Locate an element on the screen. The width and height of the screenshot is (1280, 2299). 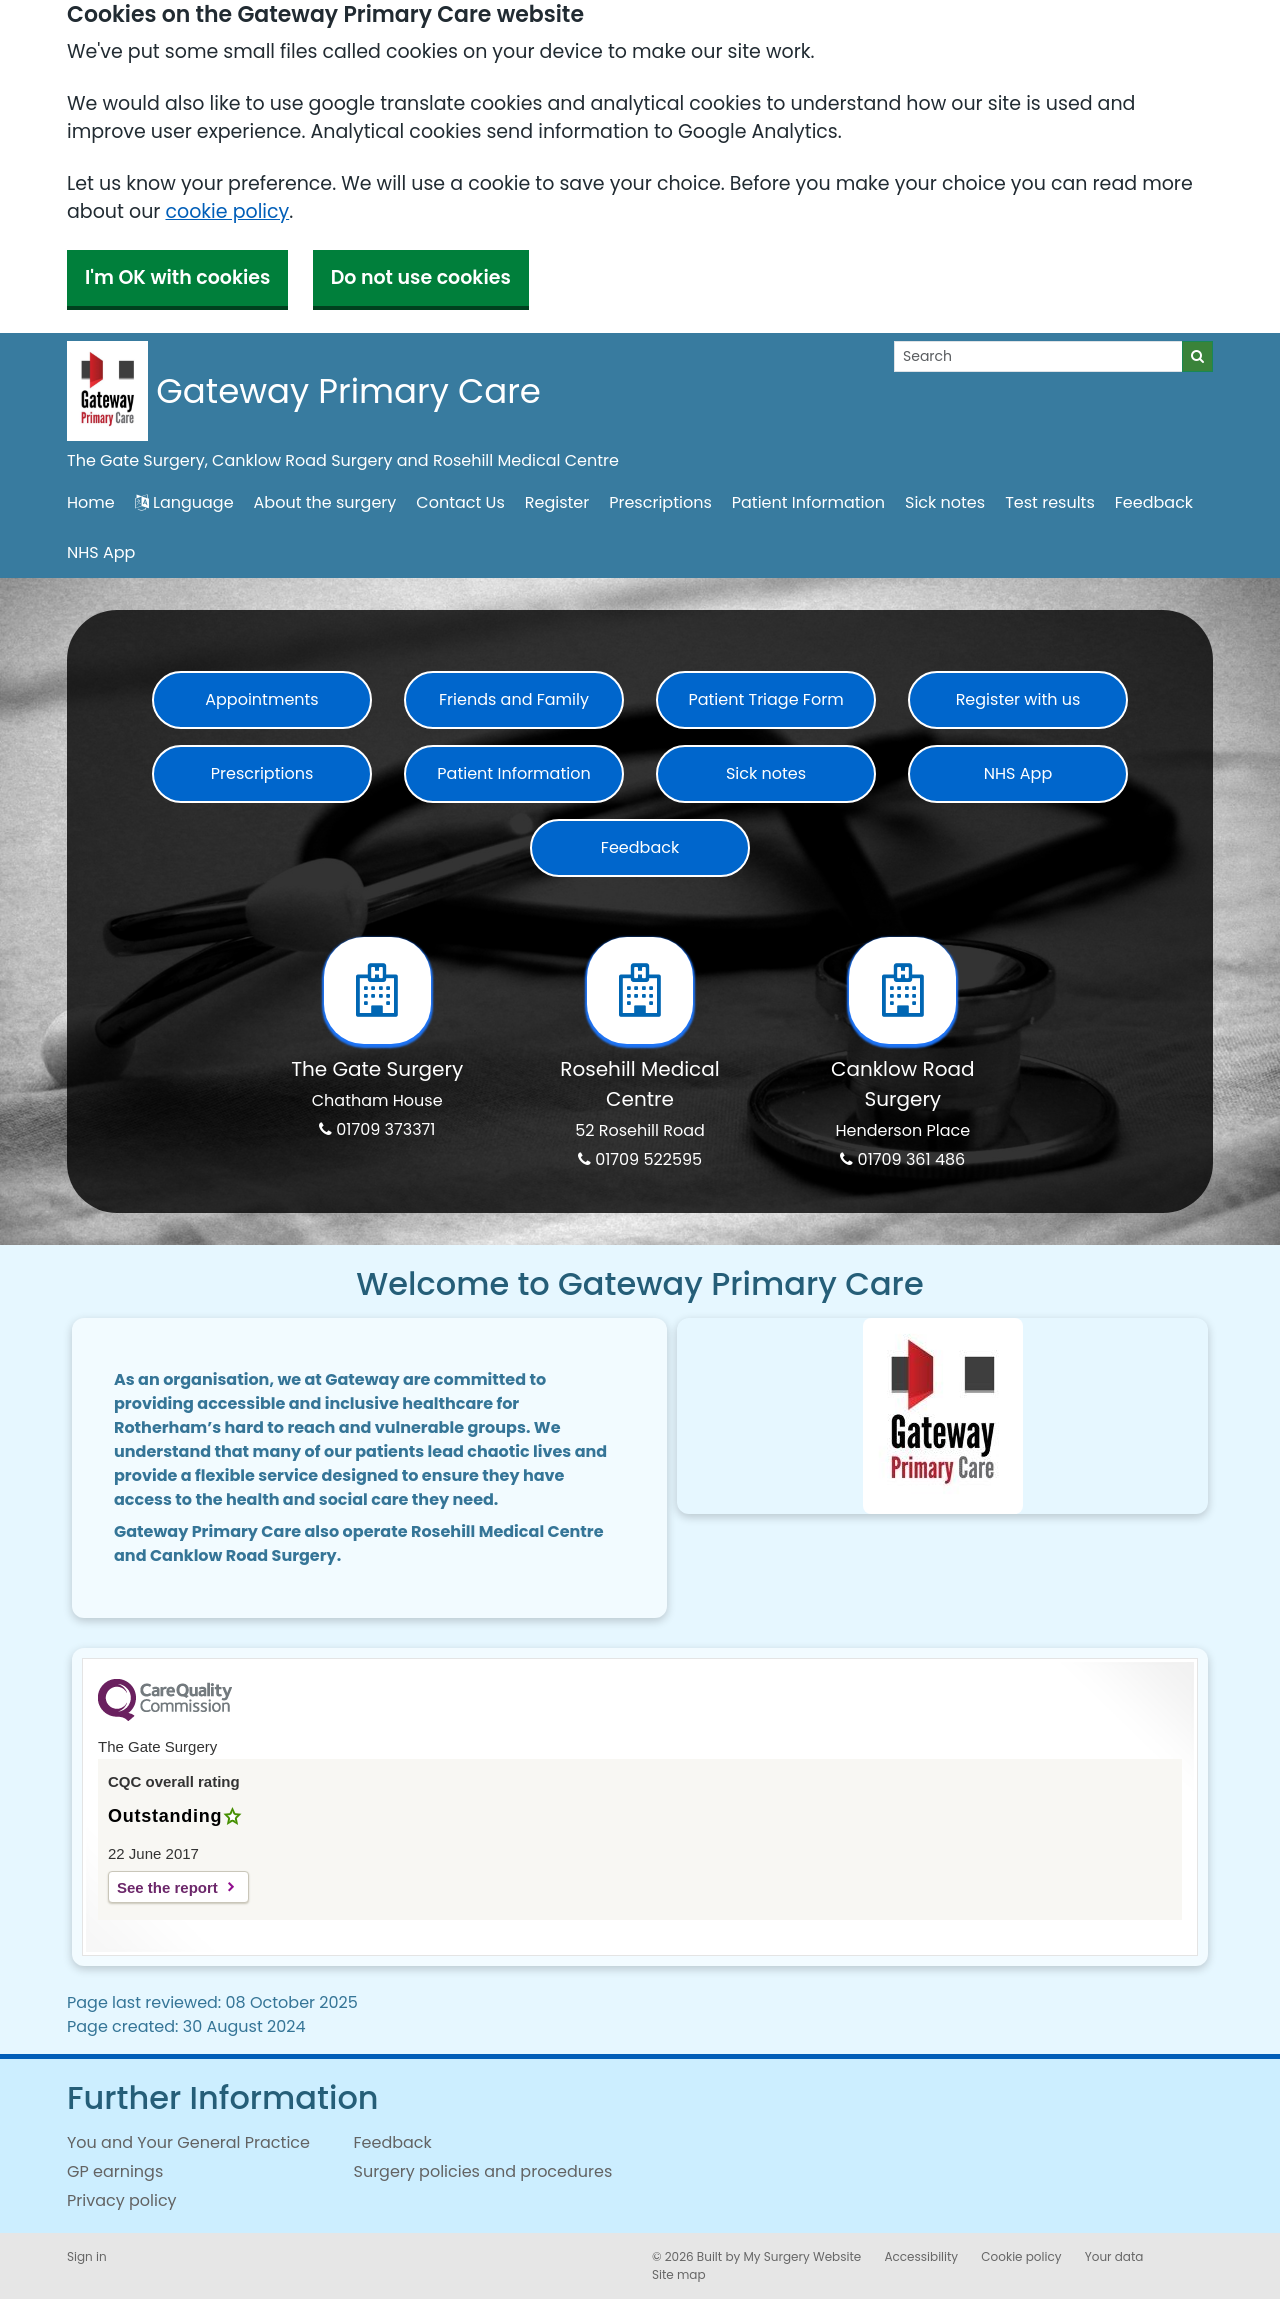
Sign in is located at coordinates (87, 2256).